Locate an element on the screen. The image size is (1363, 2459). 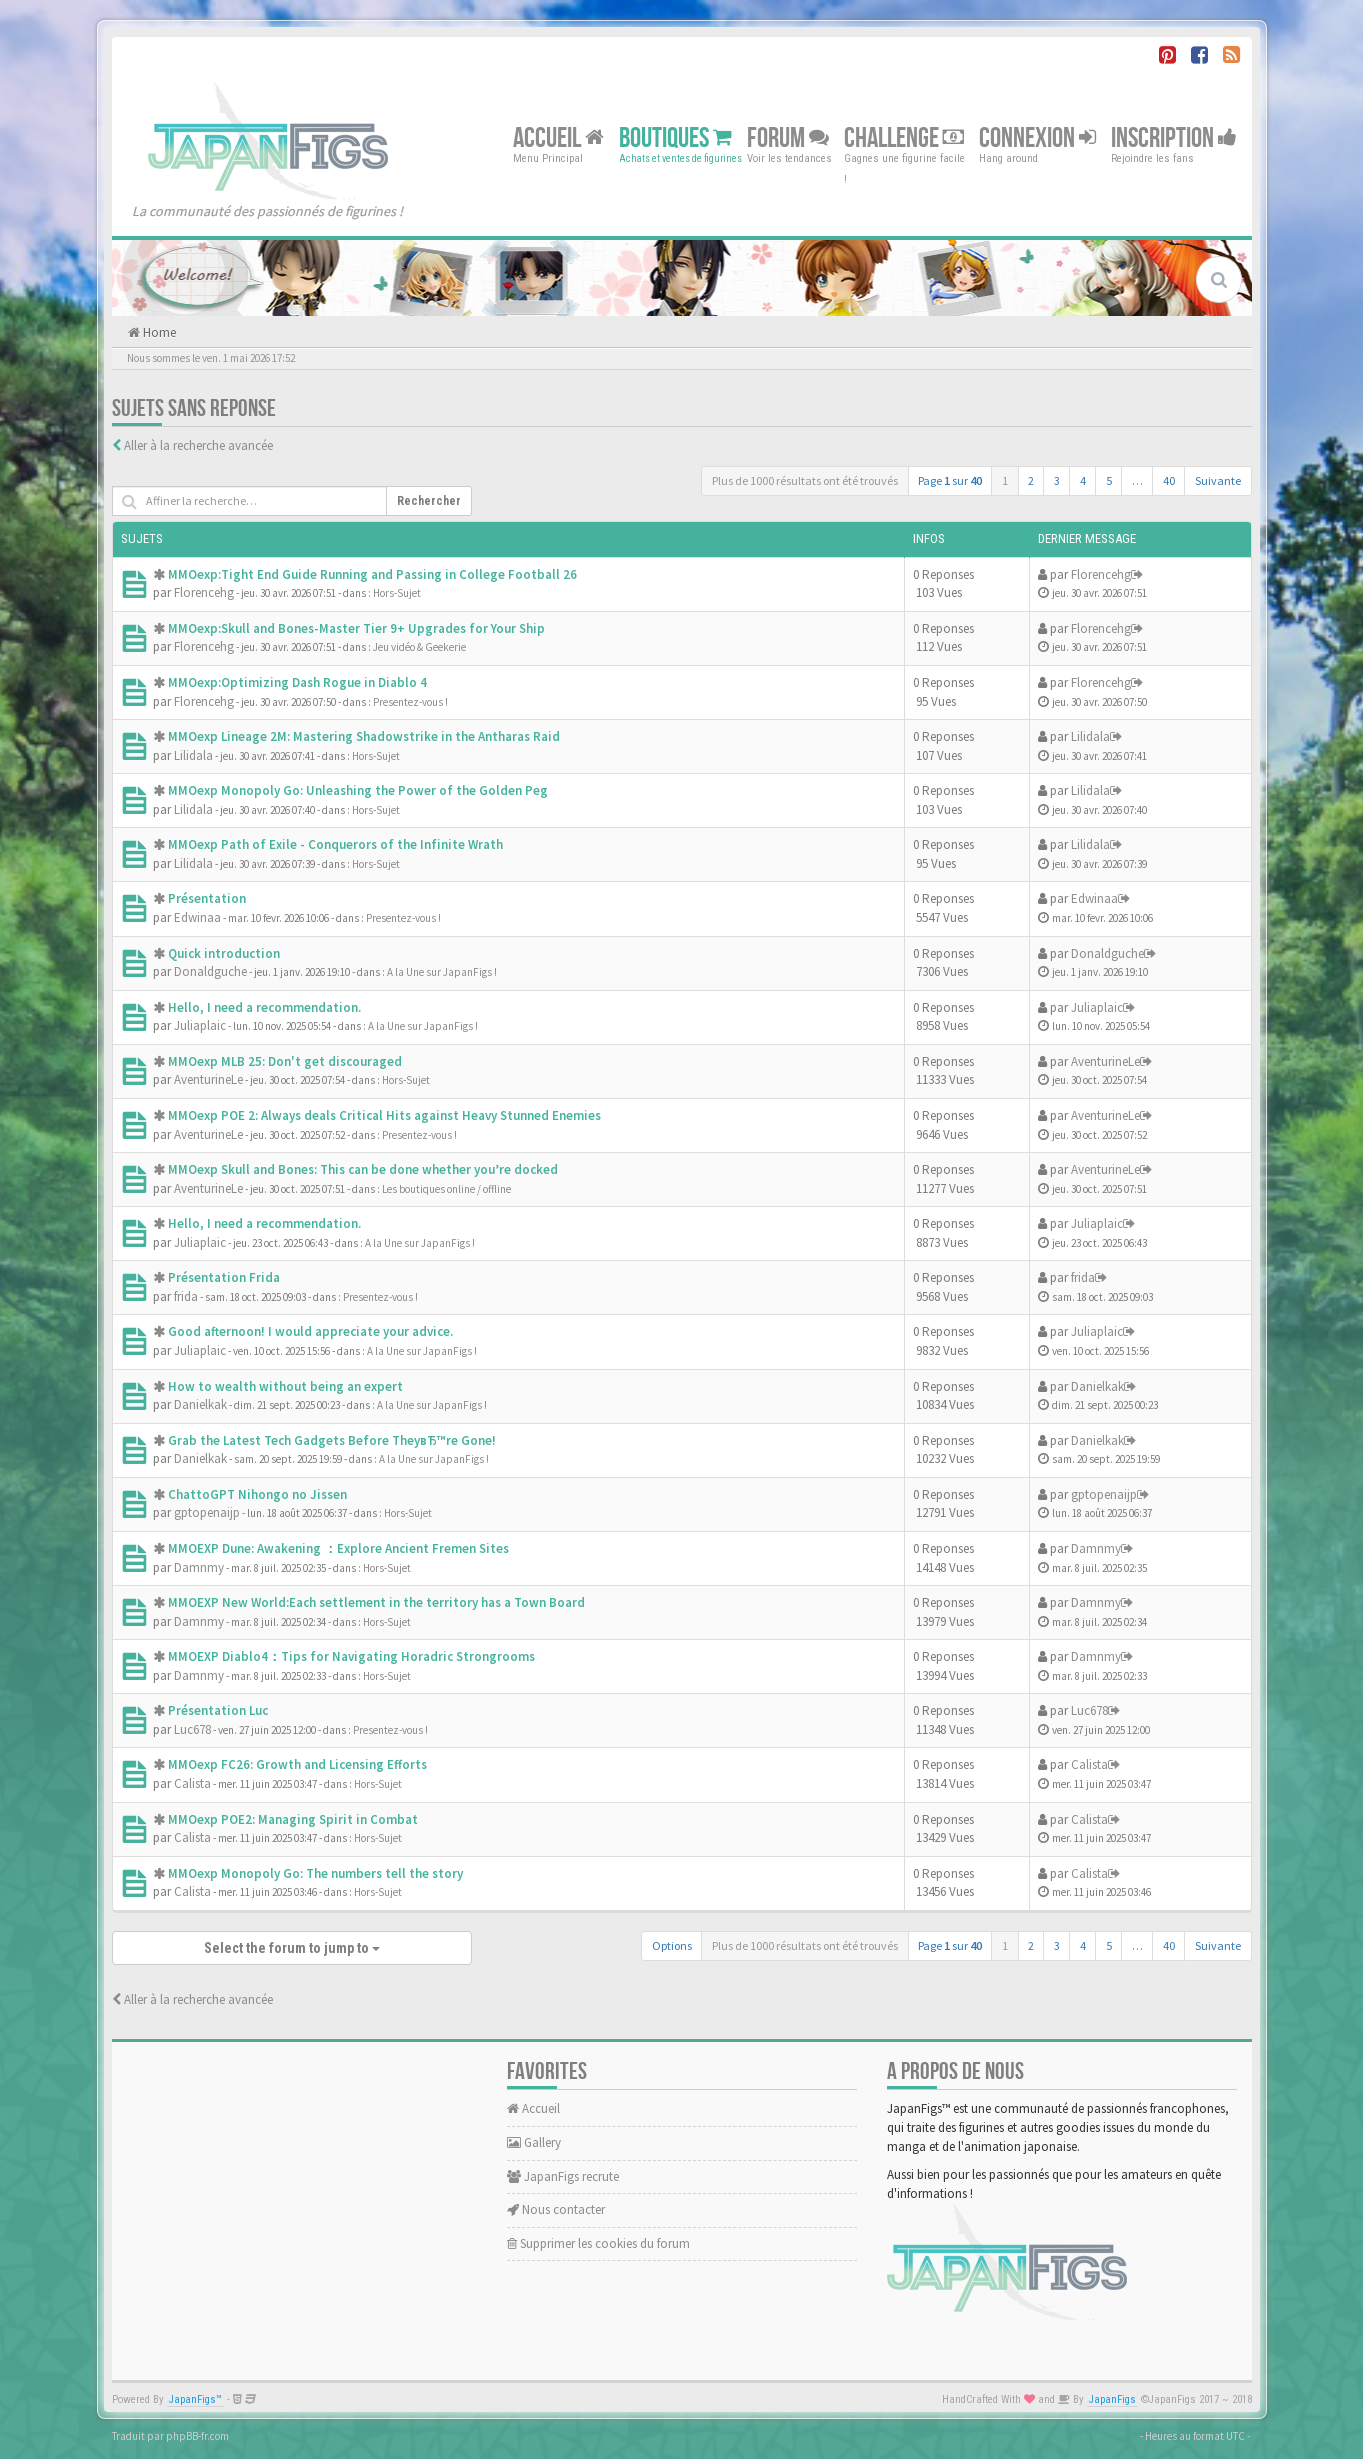
Accueil is located at coordinates (558, 137).